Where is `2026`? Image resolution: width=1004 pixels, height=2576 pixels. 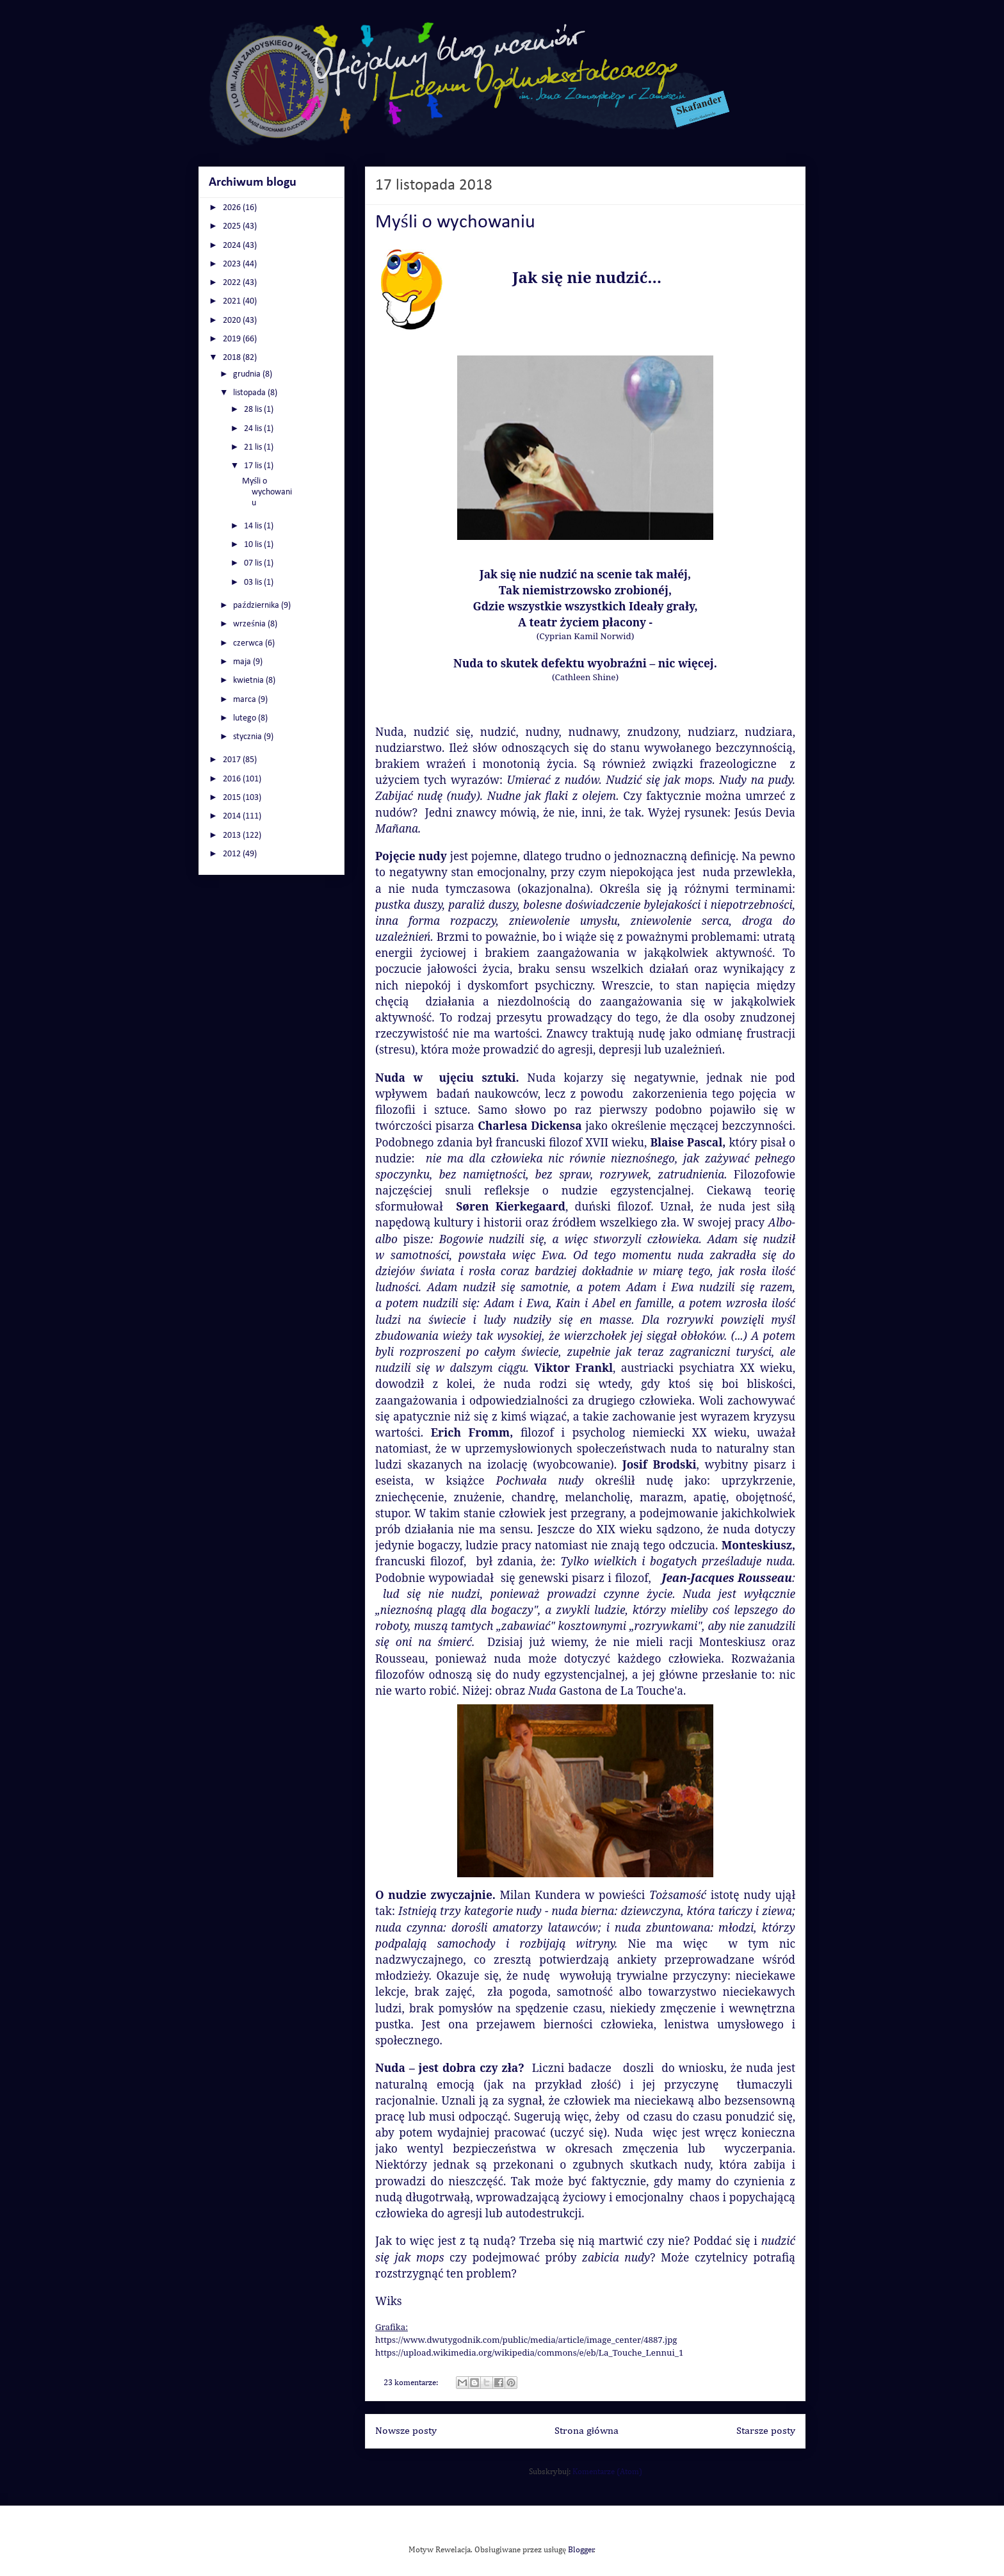
2026 is located at coordinates (233, 208).